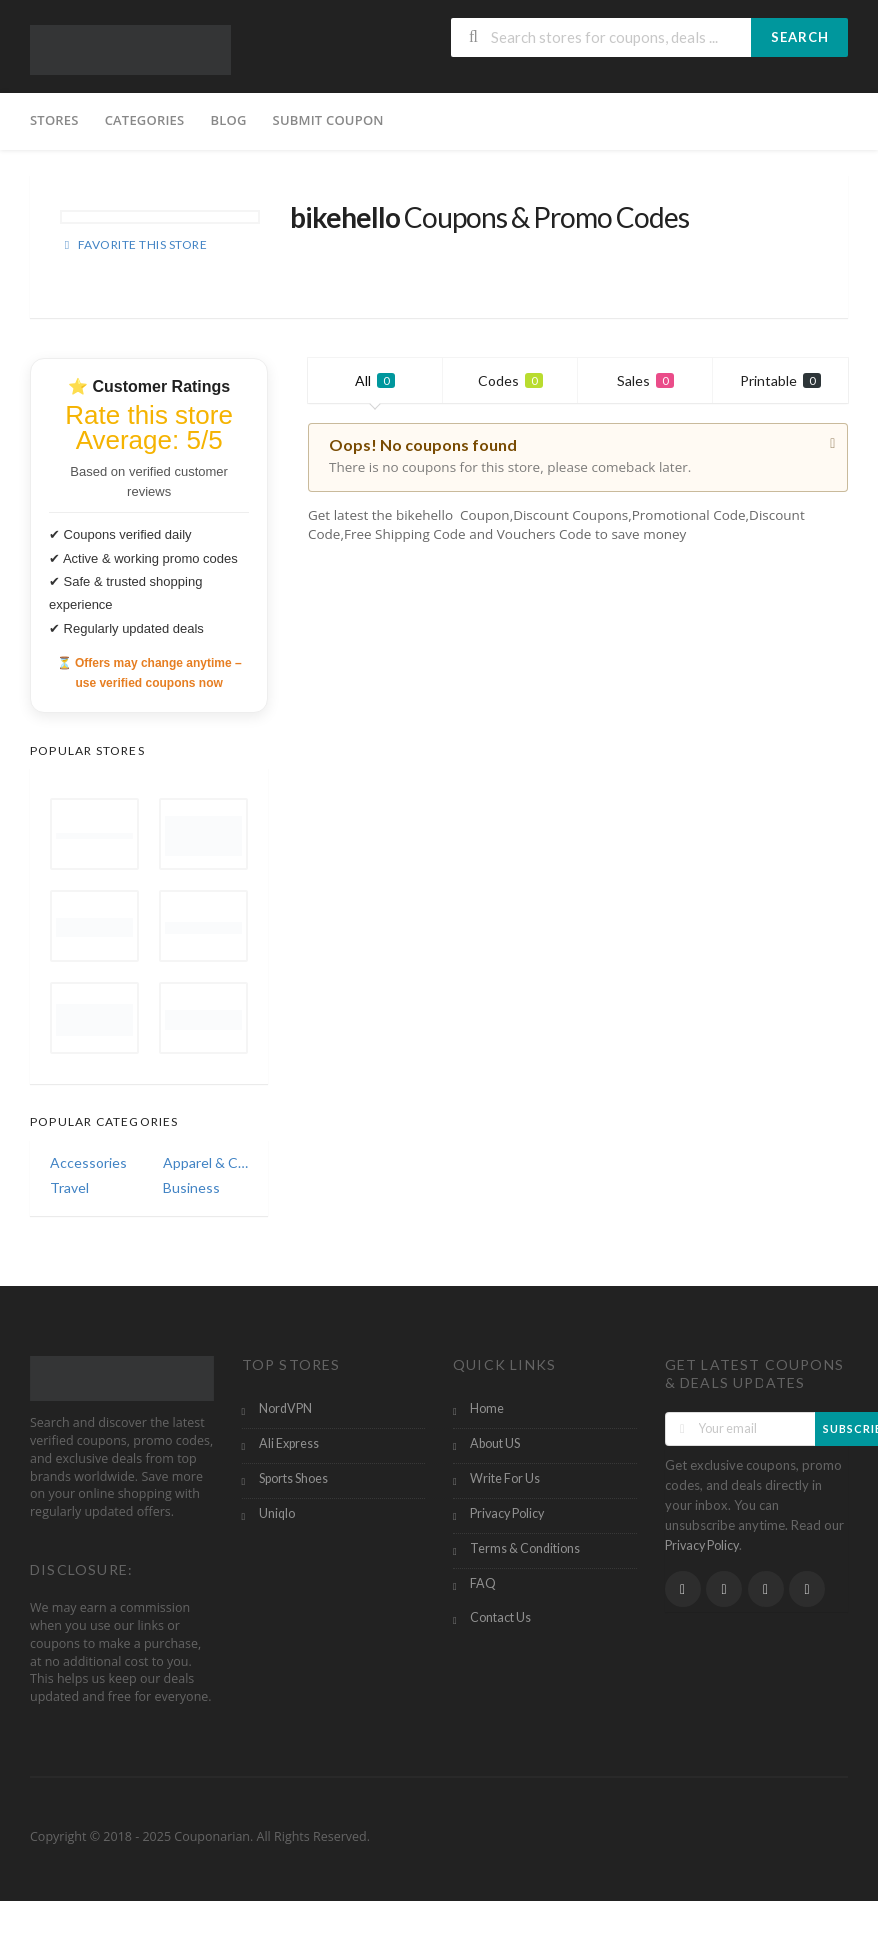  I want to click on Search, so click(800, 37).